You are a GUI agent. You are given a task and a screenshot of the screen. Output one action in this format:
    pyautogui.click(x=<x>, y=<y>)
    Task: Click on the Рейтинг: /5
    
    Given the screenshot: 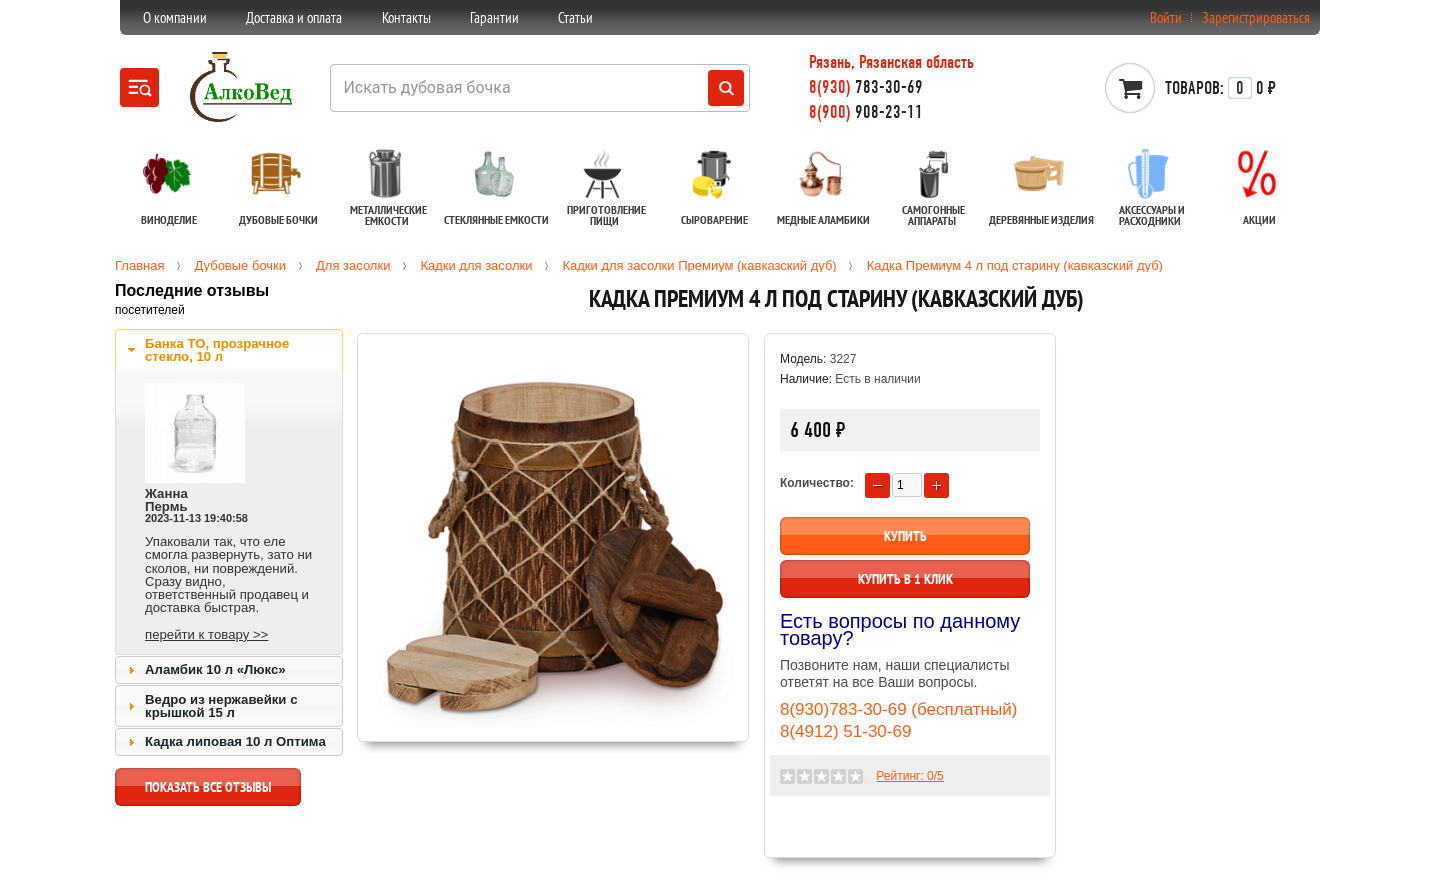 What is the action you would take?
    pyautogui.click(x=909, y=776)
    